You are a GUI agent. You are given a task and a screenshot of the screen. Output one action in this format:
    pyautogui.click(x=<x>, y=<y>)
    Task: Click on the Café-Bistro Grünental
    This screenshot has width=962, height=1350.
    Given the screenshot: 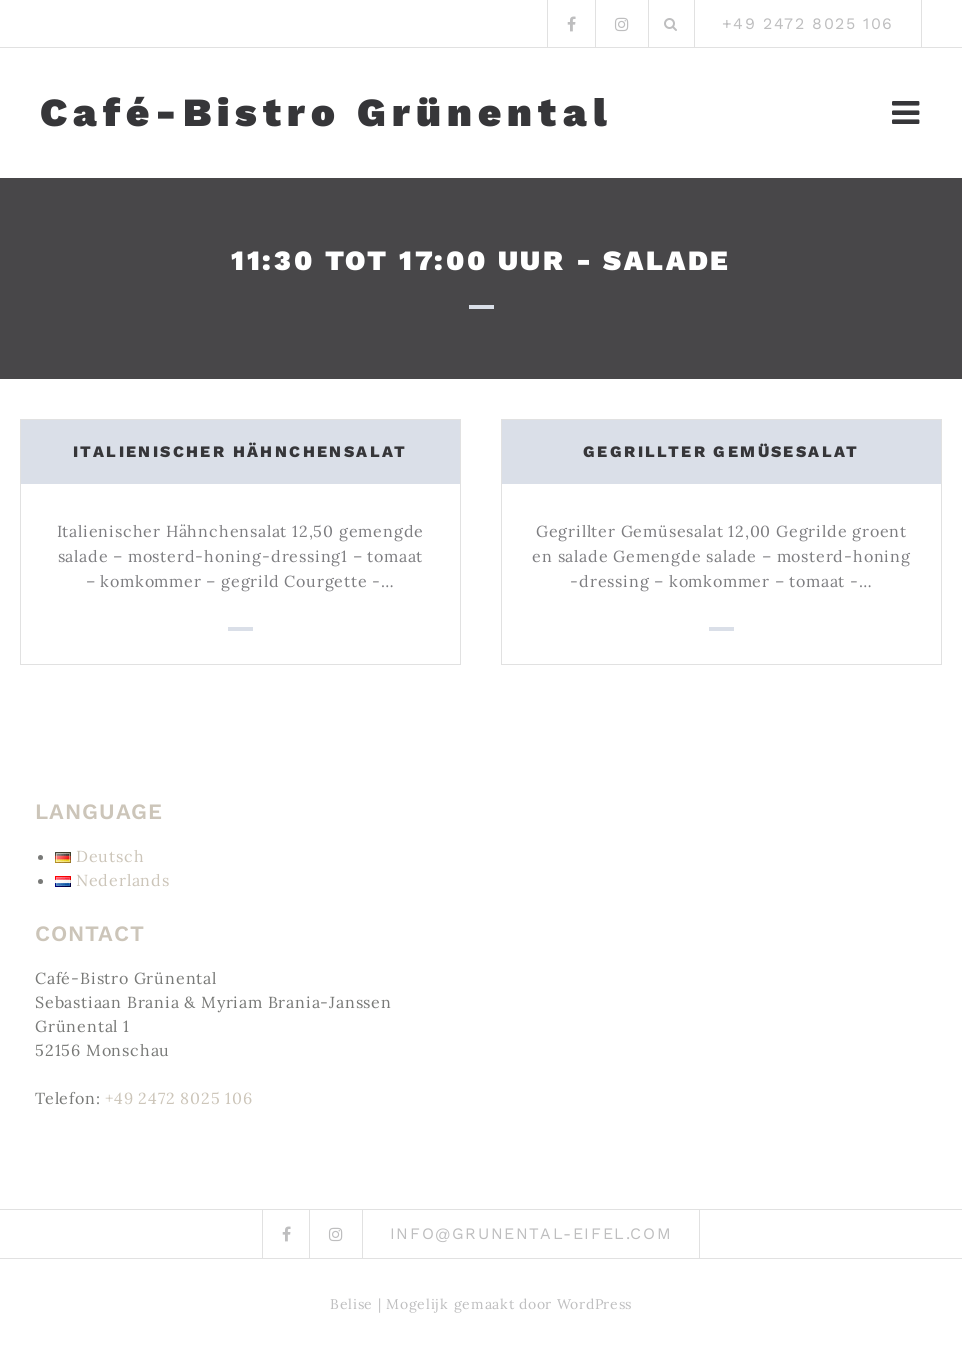 What is the action you would take?
    pyautogui.click(x=326, y=113)
    